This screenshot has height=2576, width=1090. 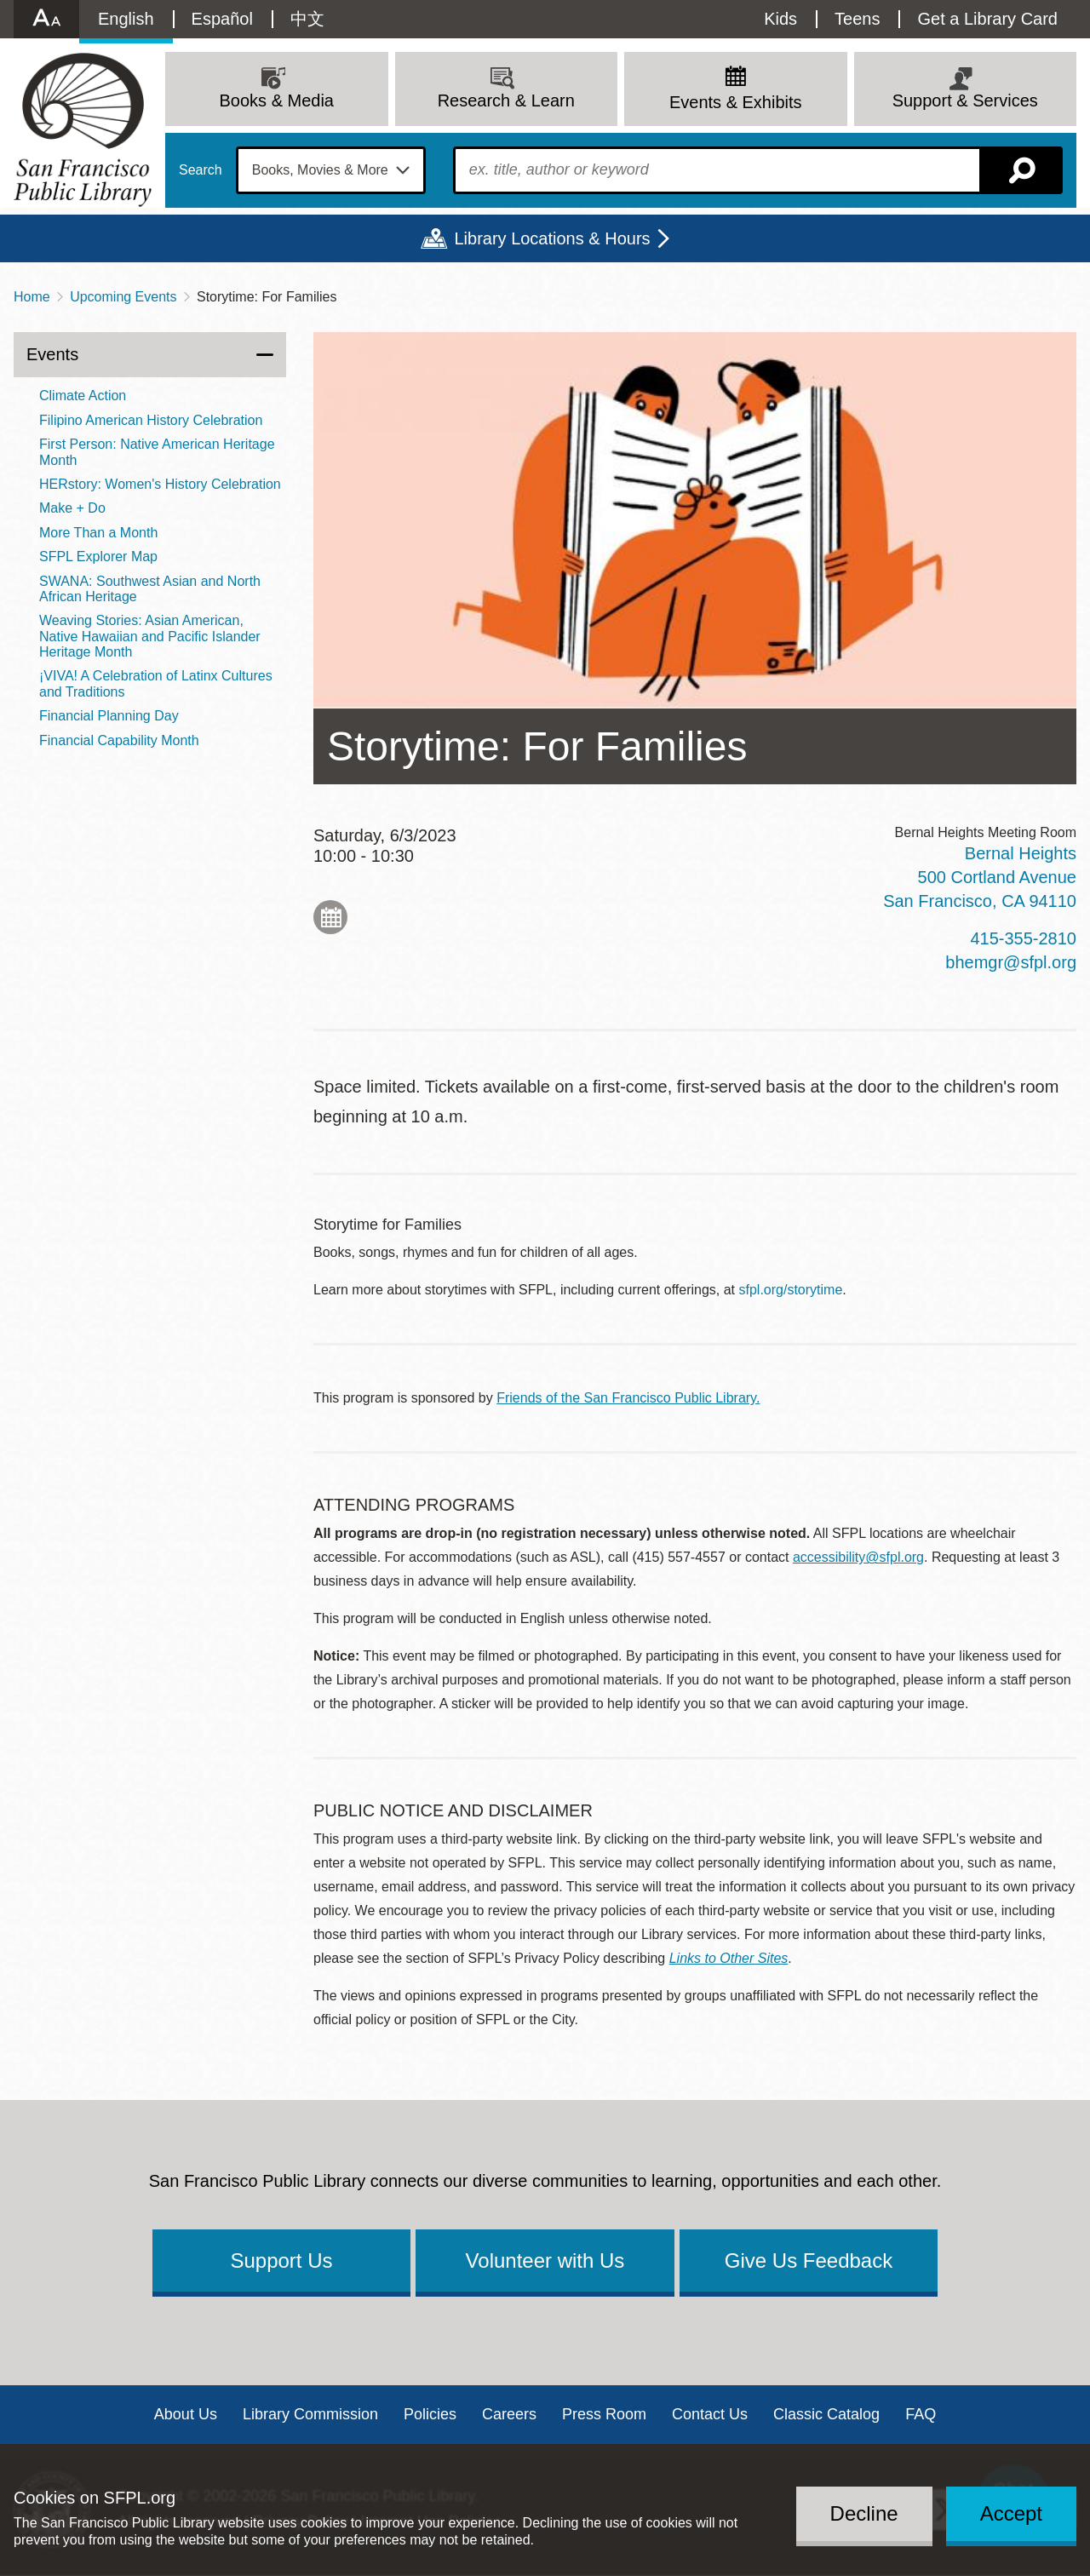 What do you see at coordinates (735, 102) in the screenshot?
I see `Events & Exhibits` at bounding box center [735, 102].